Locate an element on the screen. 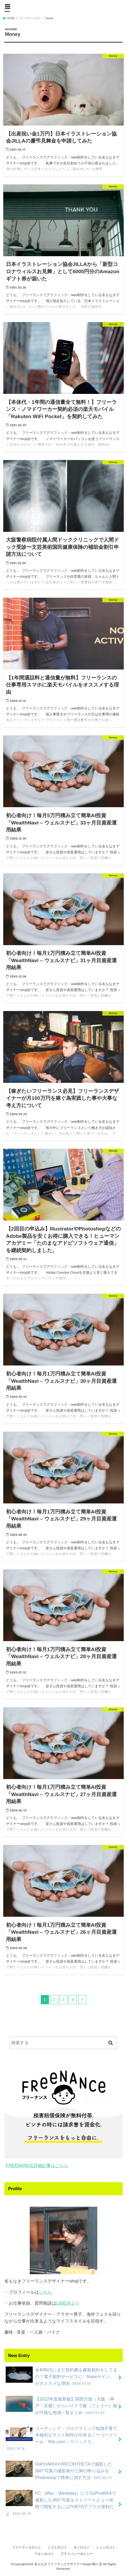  GoProMAXやRICOHTHETAで撮影した360°写真の撮影者や三脚の映り込みをPhotoshopで簡単に消す方法 is located at coordinates (59, 2470).